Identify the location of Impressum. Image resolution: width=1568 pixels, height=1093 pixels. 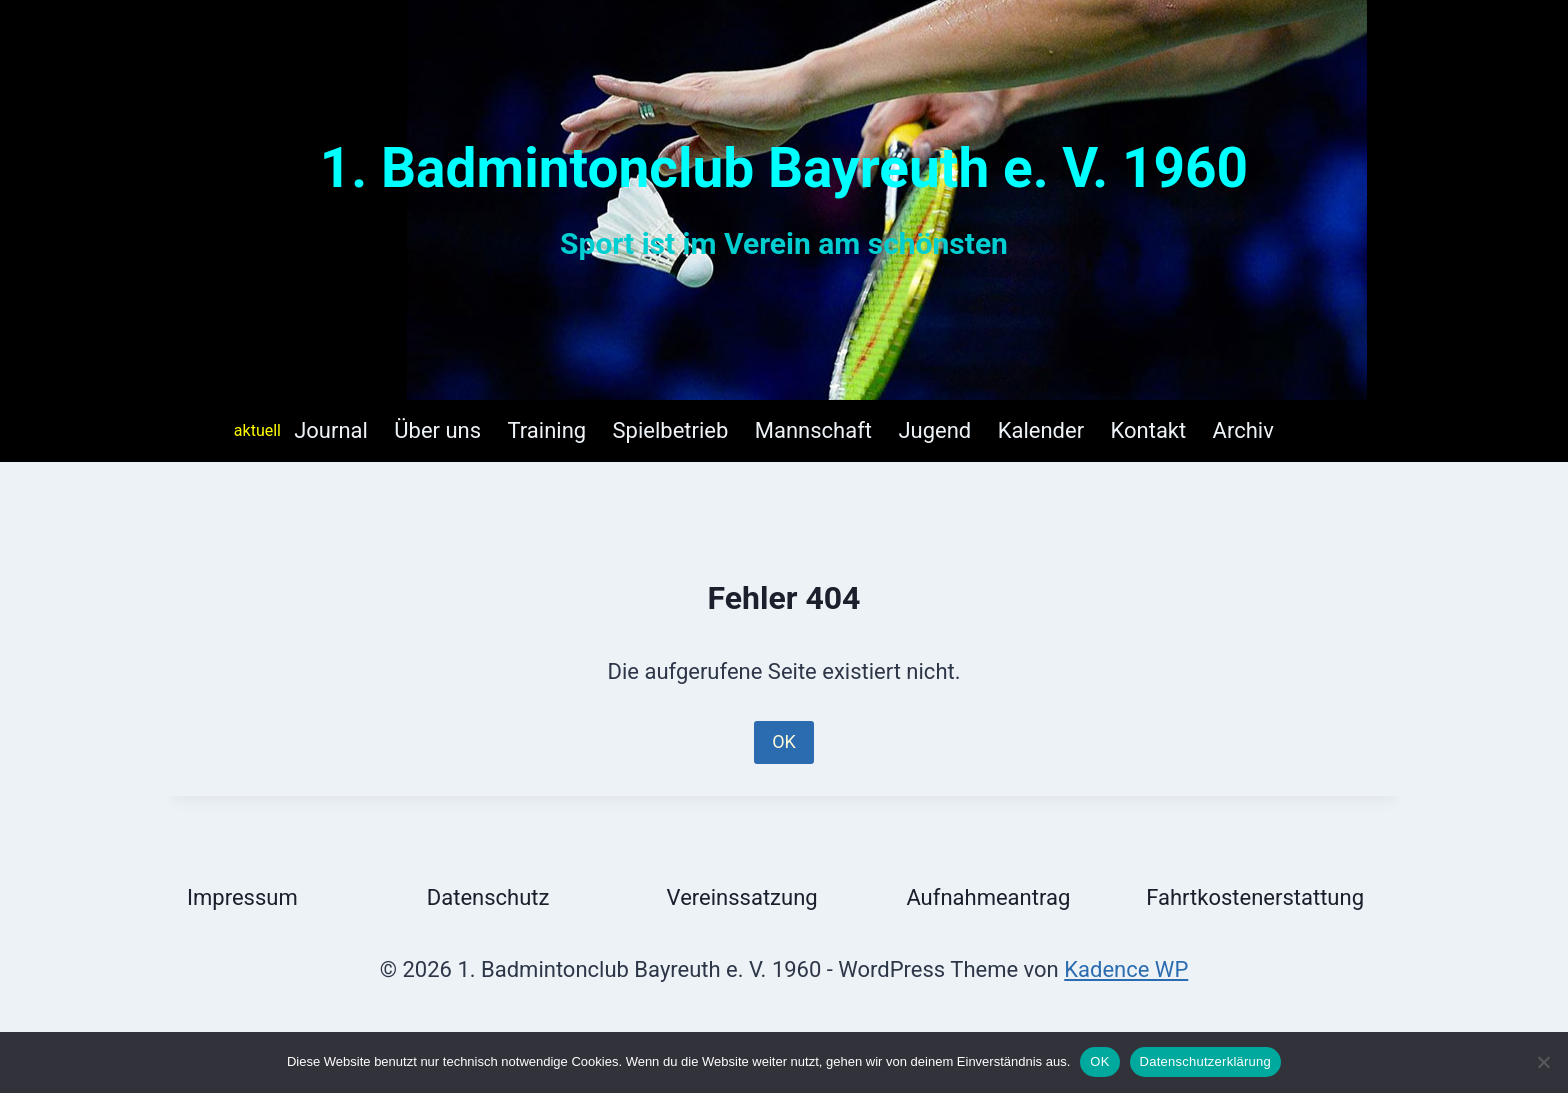
(242, 897).